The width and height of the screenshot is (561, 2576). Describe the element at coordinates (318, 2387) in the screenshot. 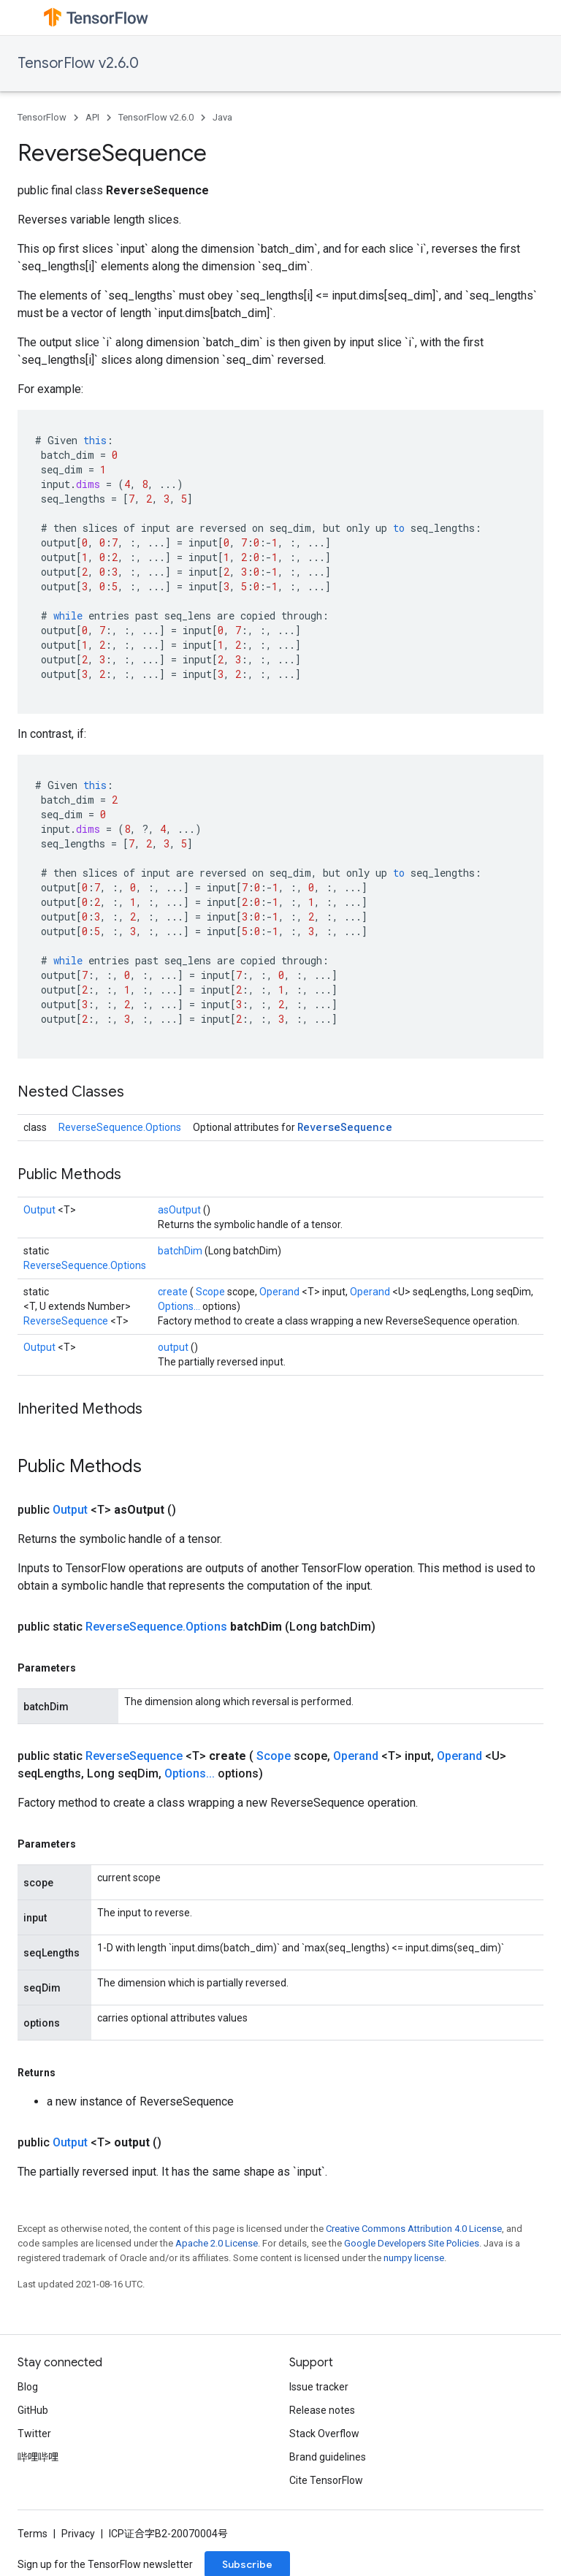

I see `Issue tracker` at that location.